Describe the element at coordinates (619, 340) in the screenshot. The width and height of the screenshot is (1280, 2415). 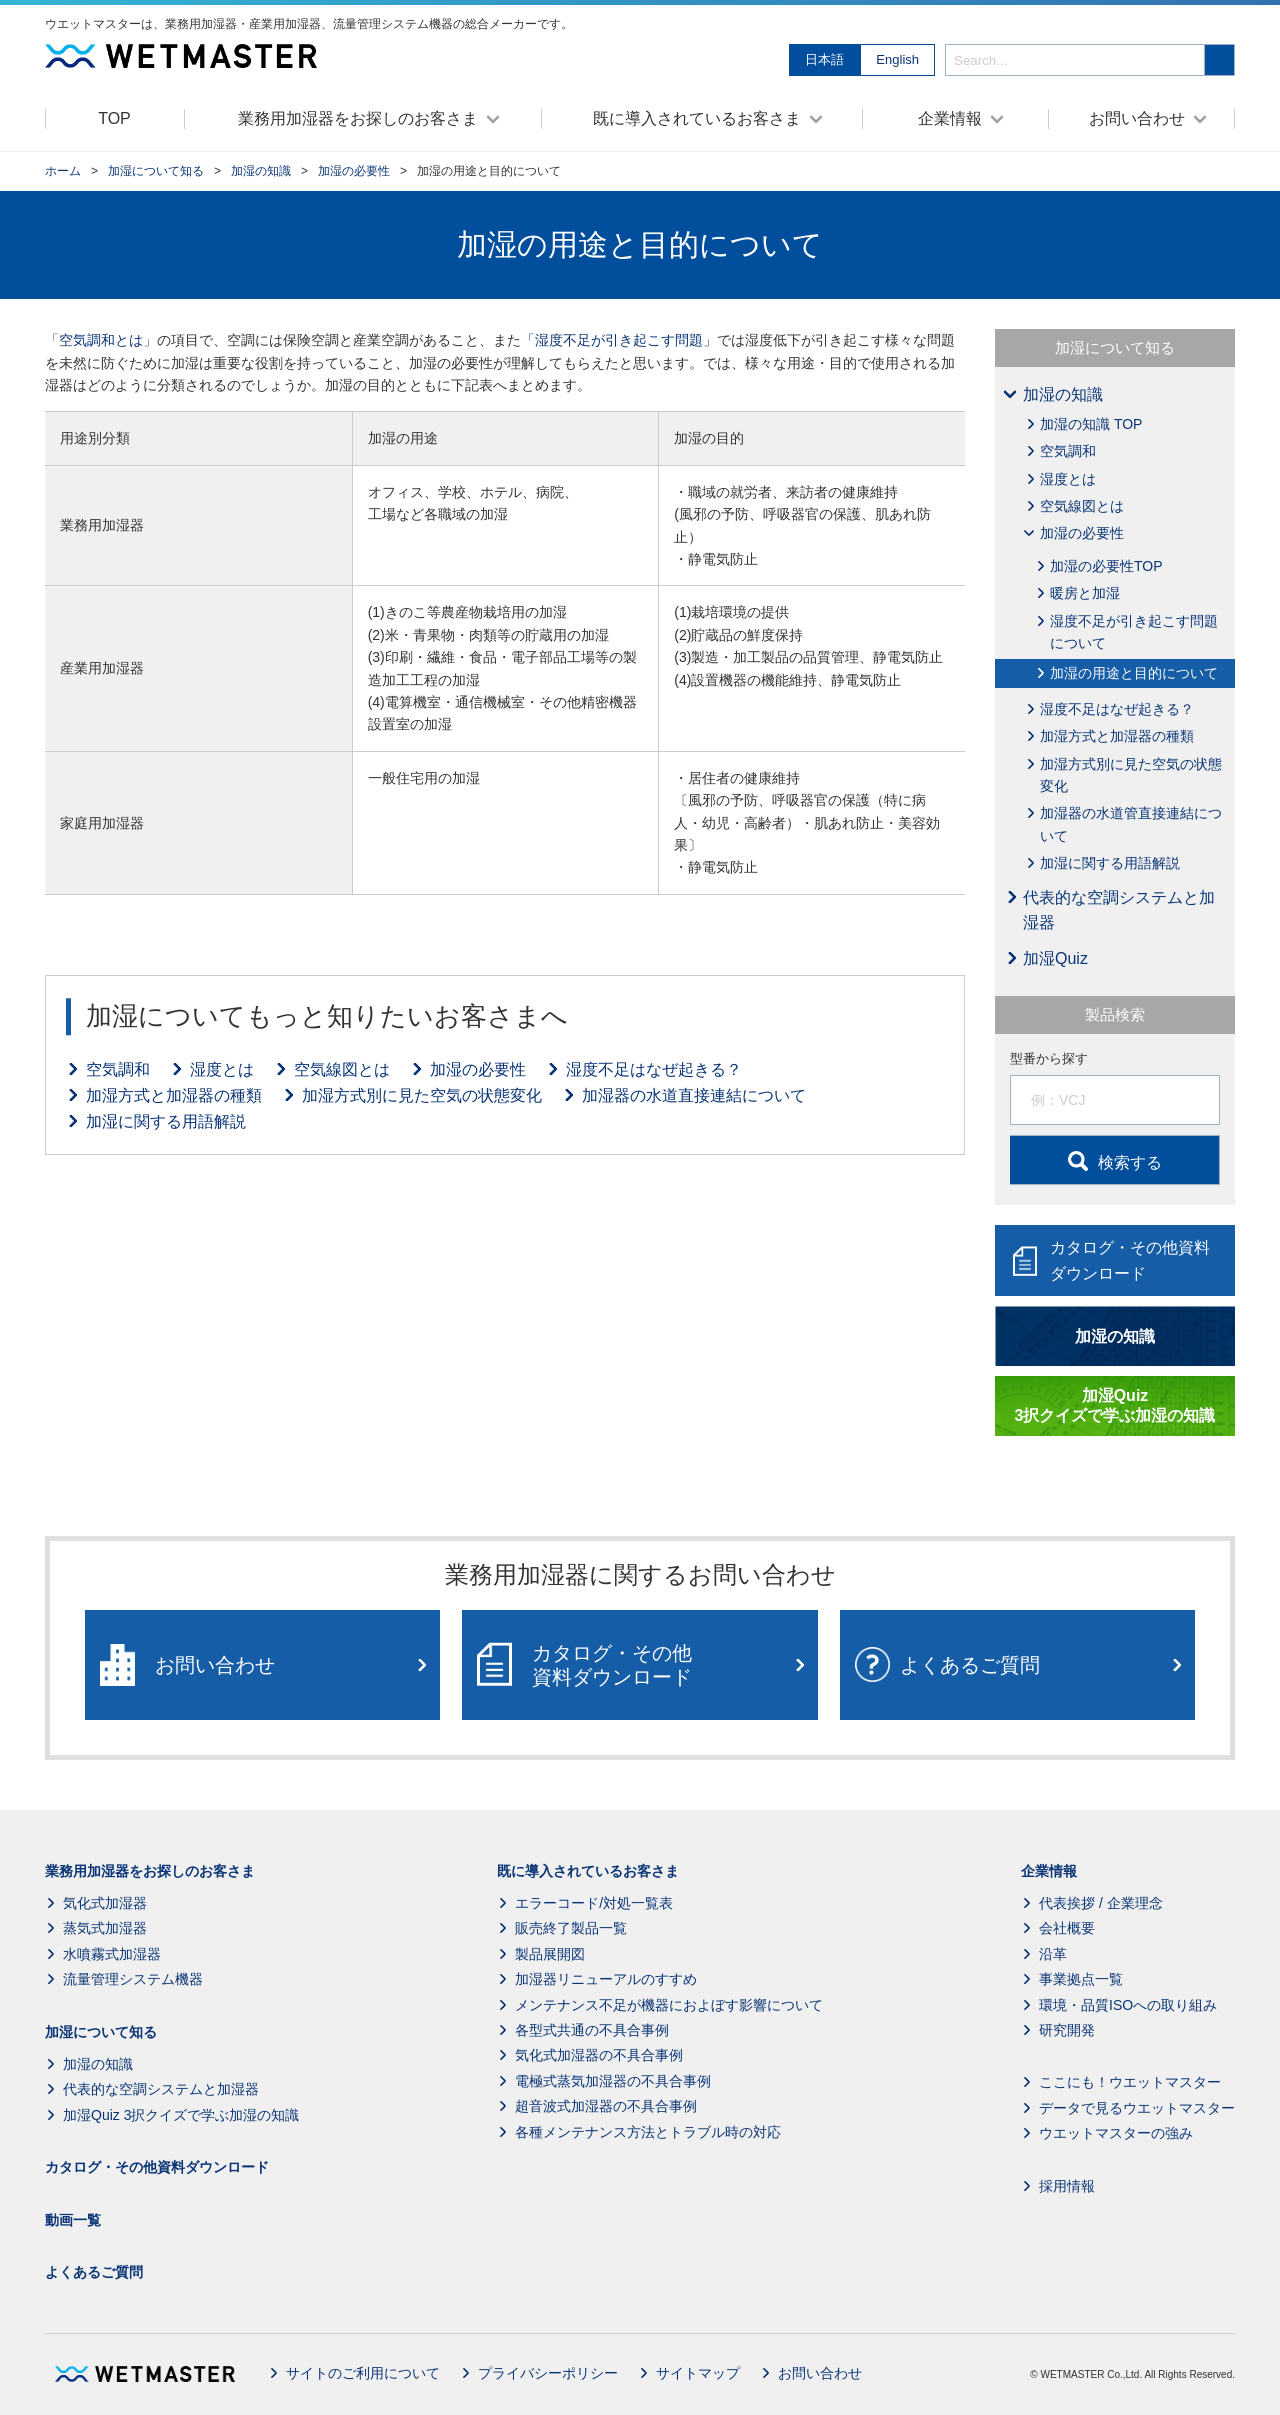
I see `「湿度不足が引き起こす問題」` at that location.